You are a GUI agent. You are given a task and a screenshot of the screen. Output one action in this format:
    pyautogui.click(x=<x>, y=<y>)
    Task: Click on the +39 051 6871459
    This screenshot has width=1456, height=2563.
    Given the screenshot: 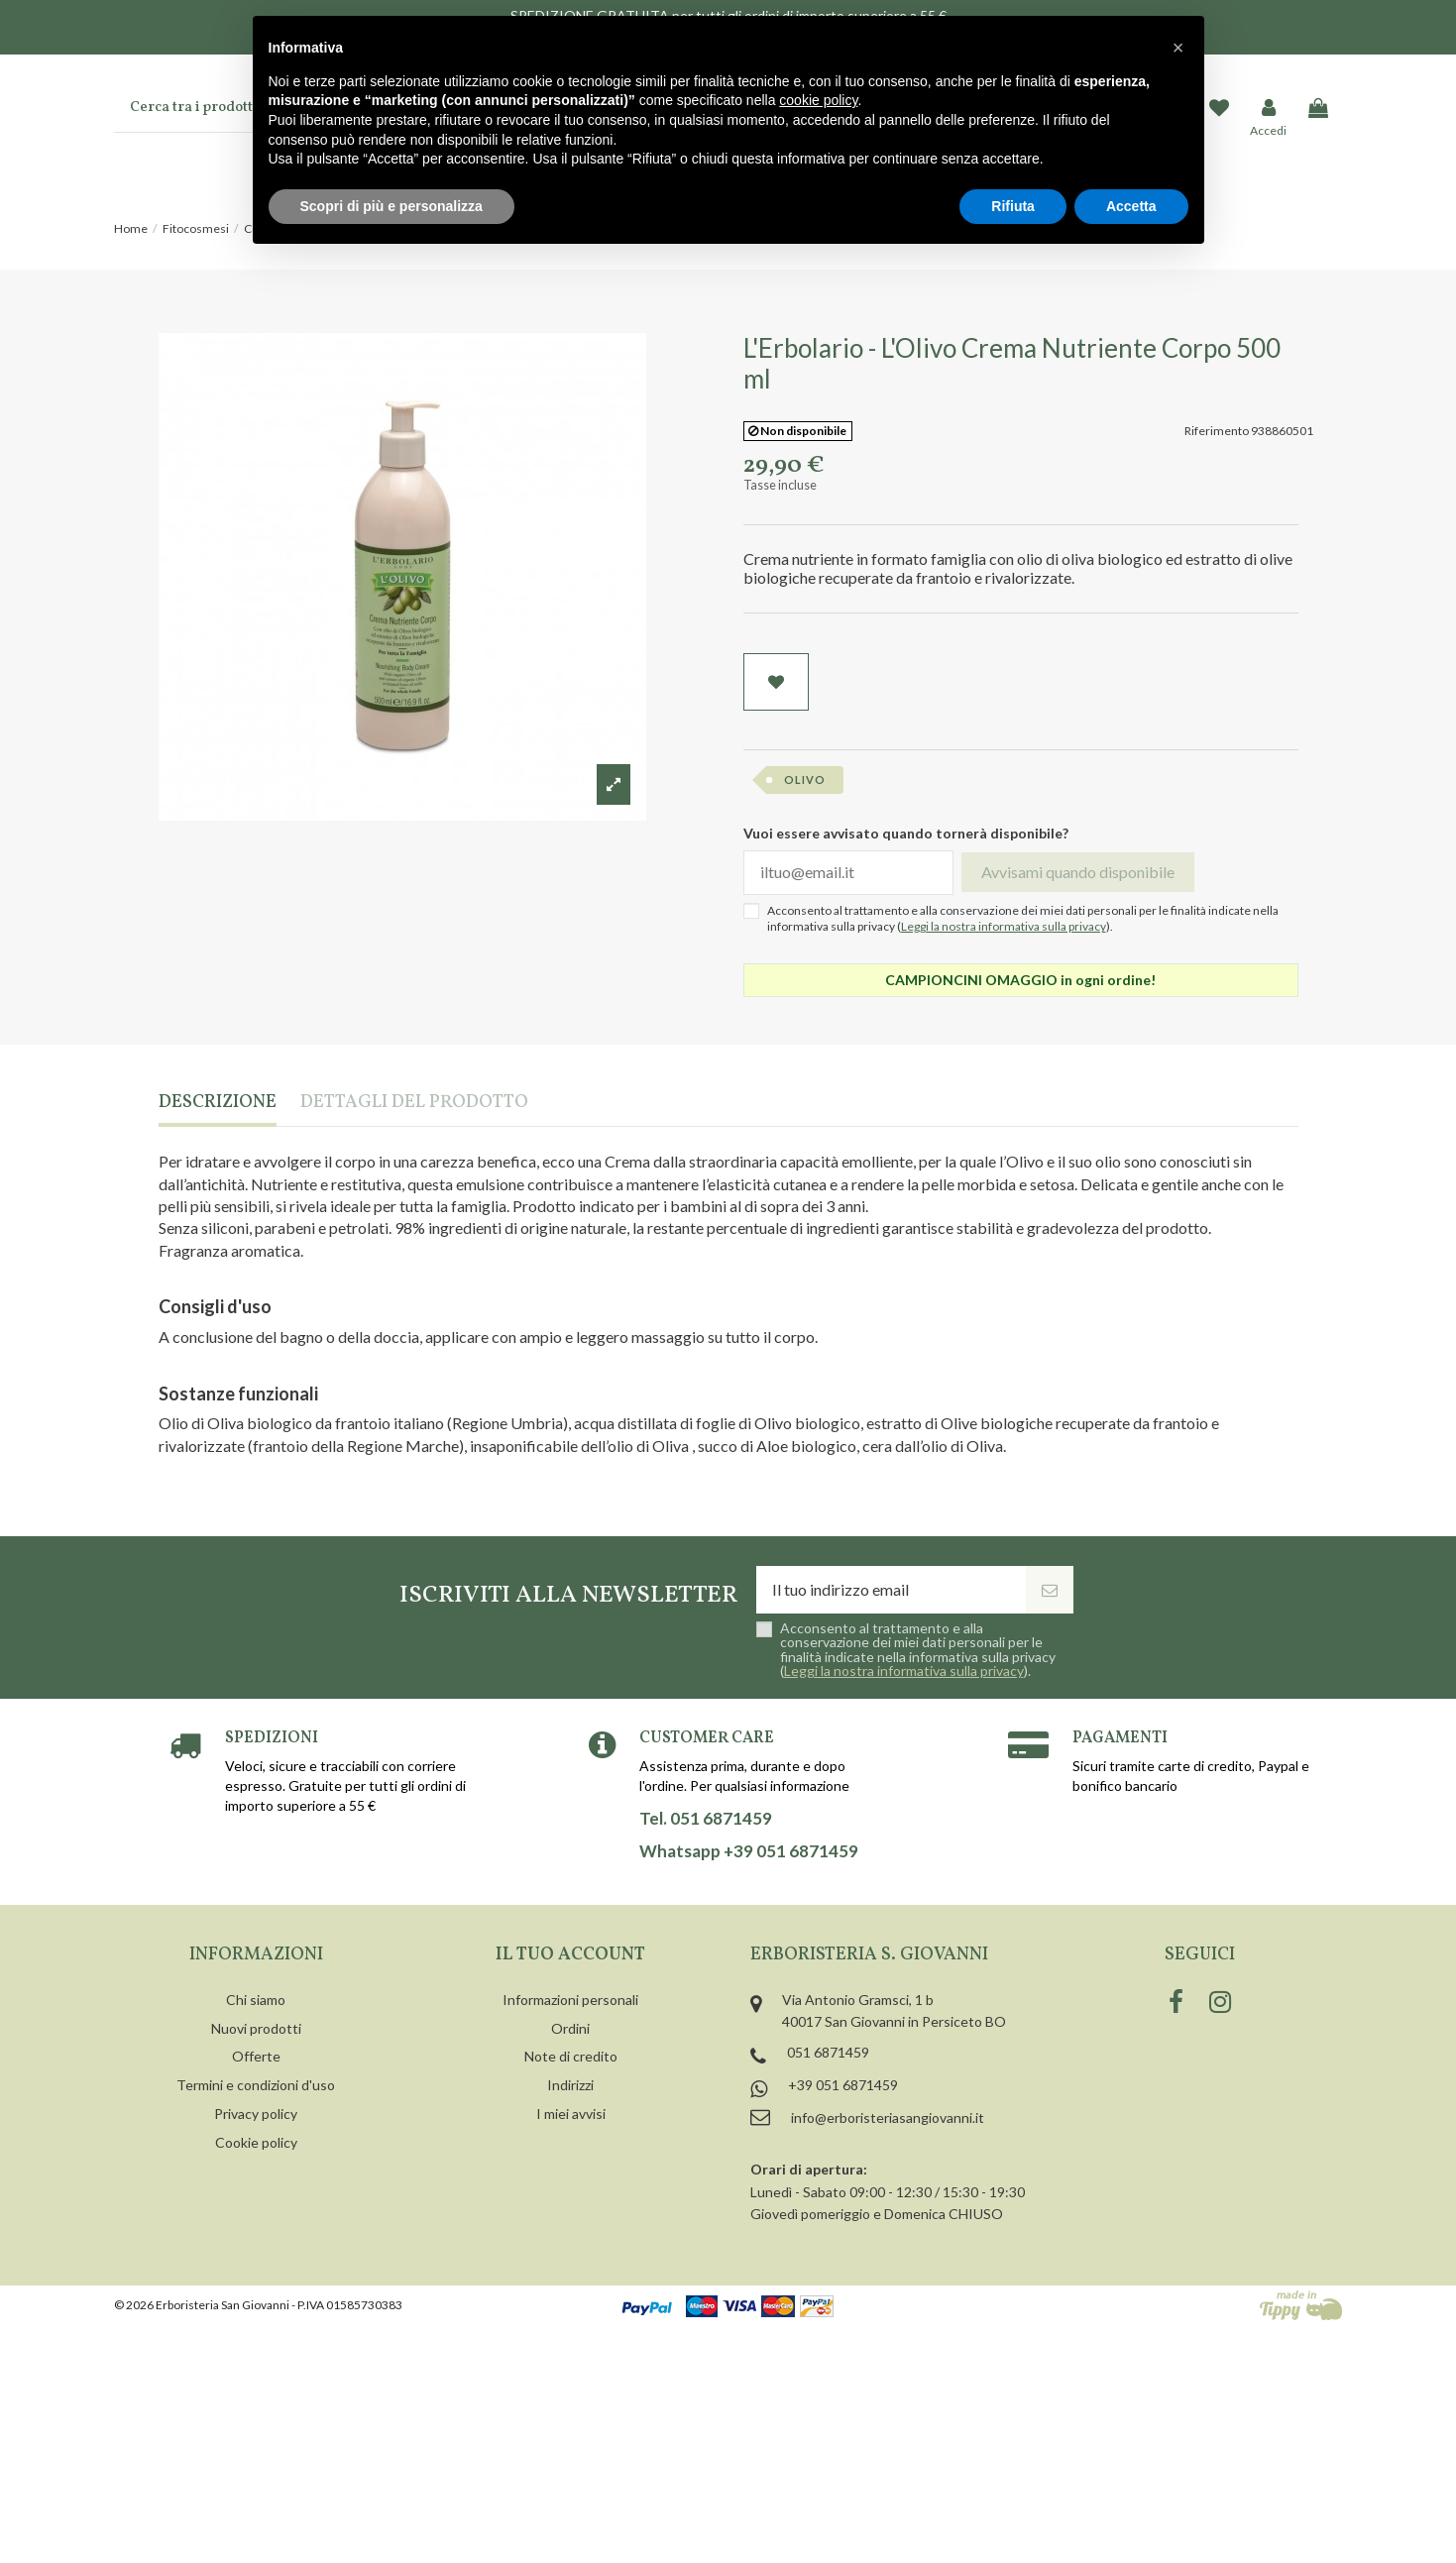 What is the action you would take?
    pyautogui.click(x=843, y=2084)
    